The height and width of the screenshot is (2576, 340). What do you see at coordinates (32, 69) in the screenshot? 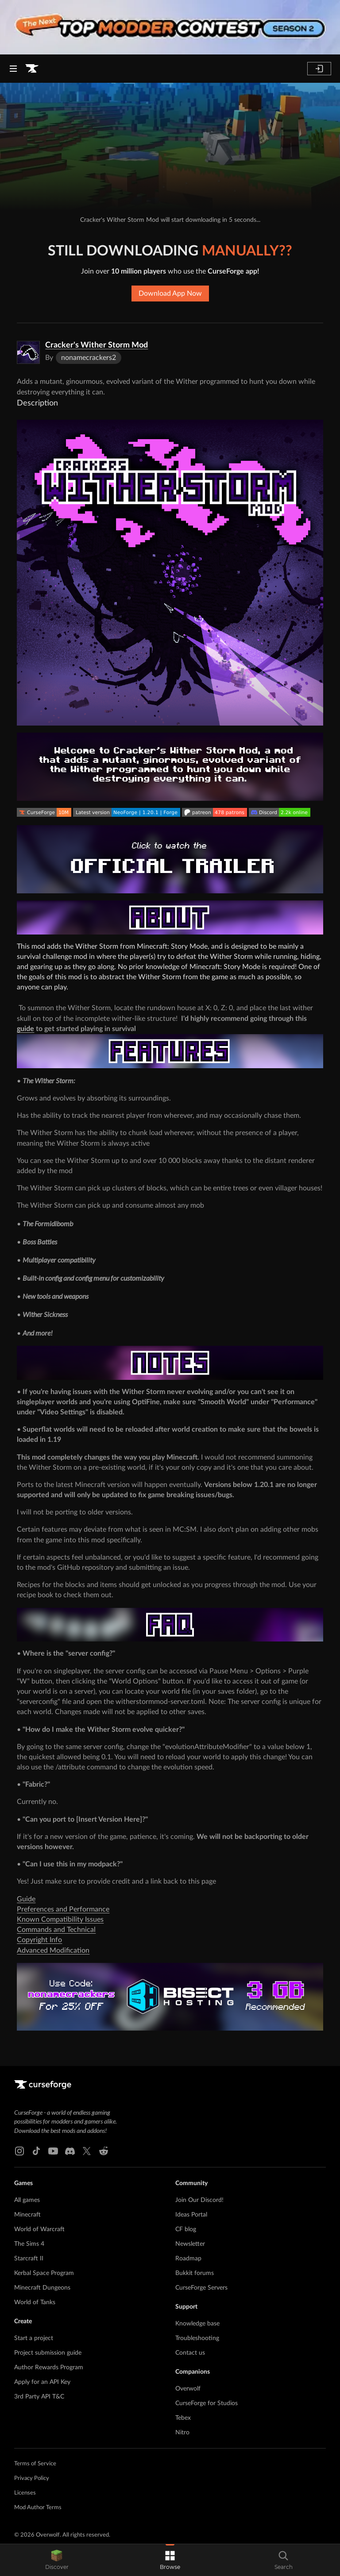
I see `[Goto home page]` at bounding box center [32, 69].